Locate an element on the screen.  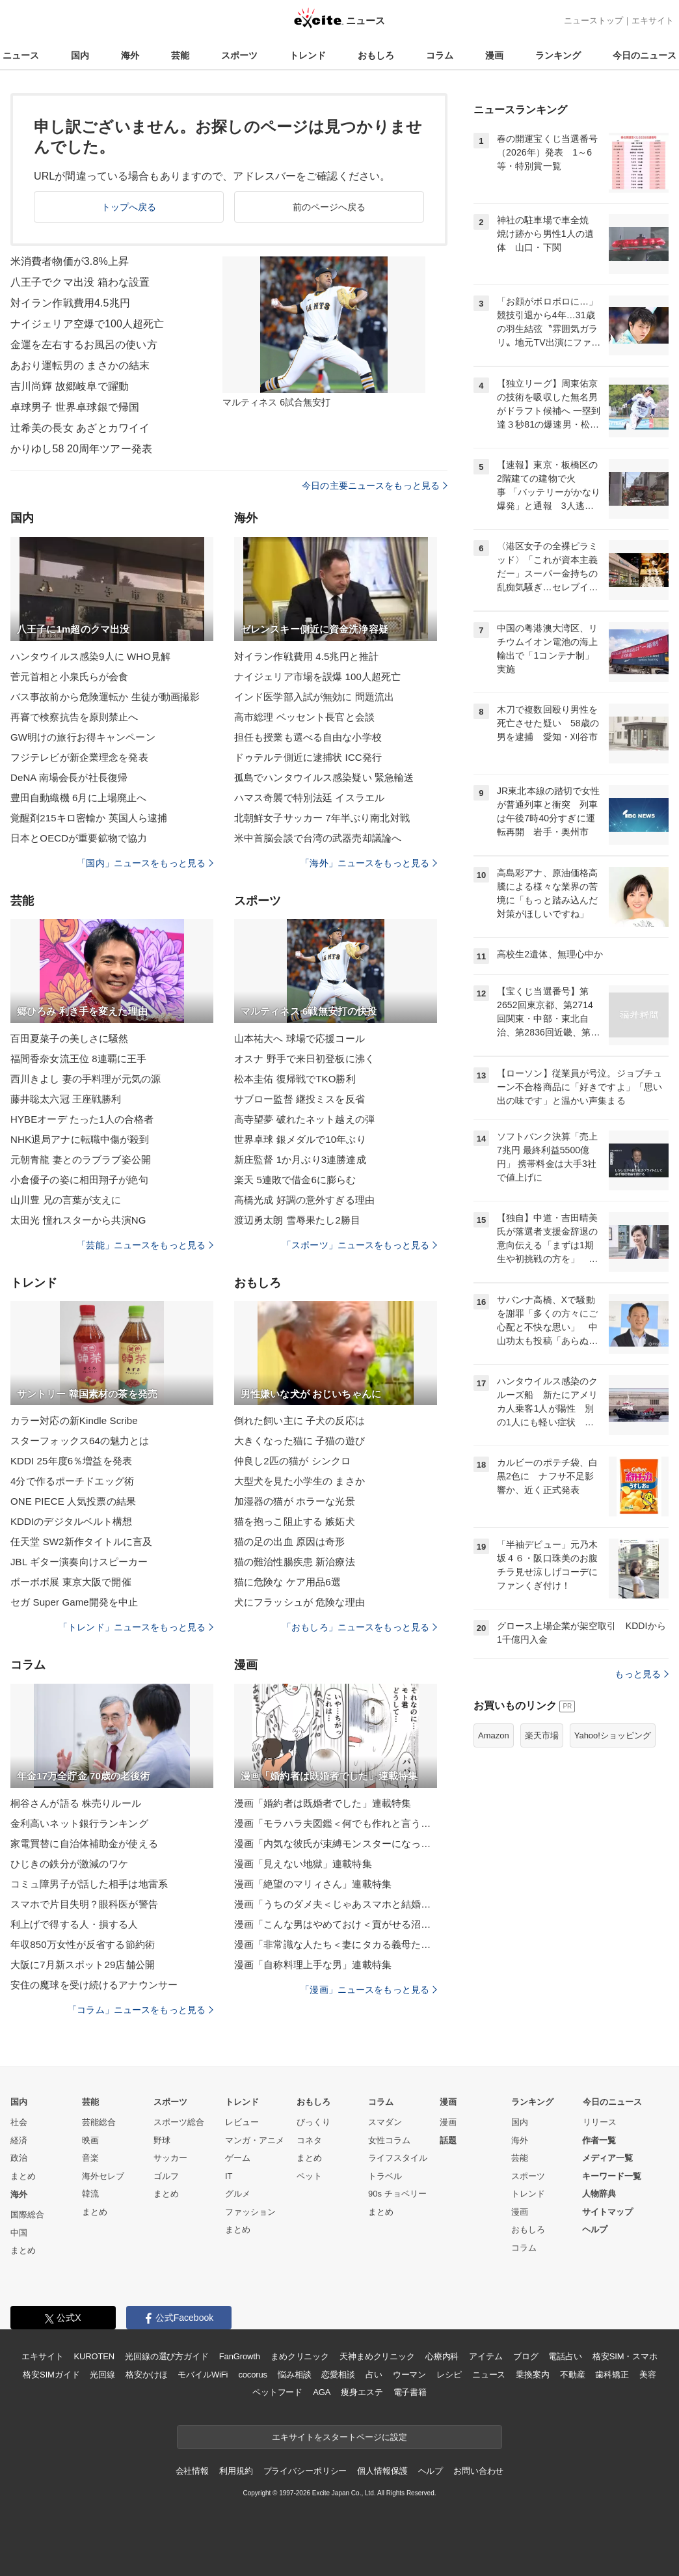
安住の魔球を受け続けるアナウンサー is located at coordinates (94, 1984).